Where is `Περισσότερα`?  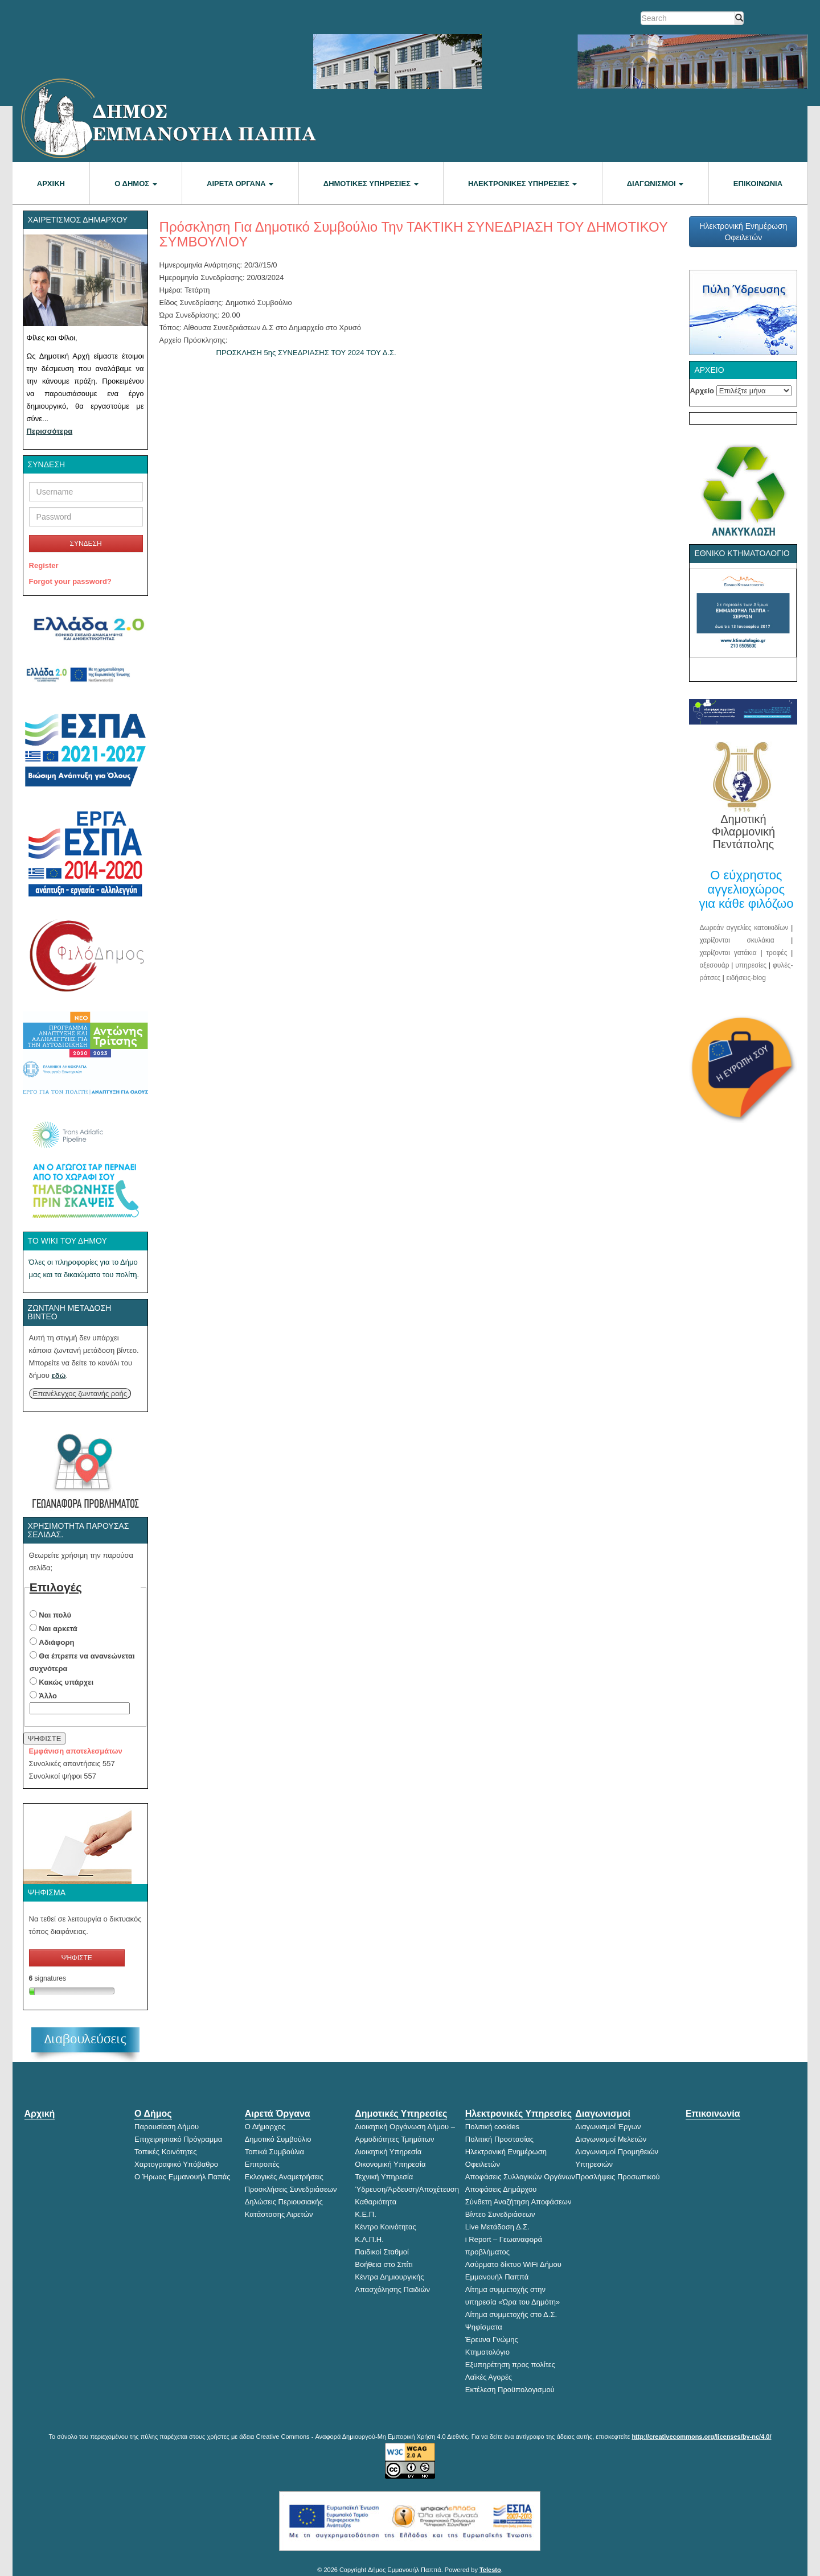
Περισσότερα is located at coordinates (50, 431).